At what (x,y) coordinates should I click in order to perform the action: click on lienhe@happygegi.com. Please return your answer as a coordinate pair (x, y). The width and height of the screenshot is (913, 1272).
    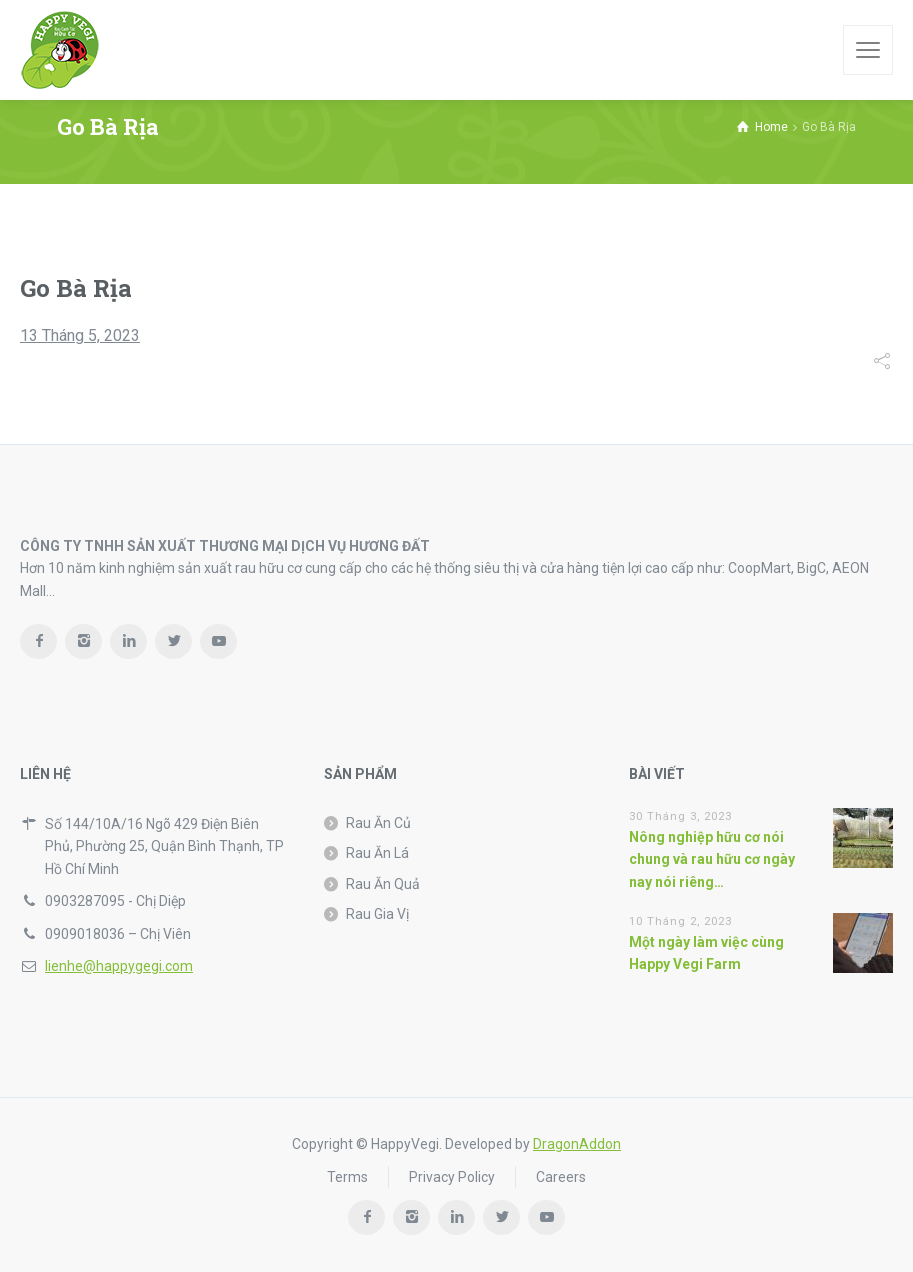
    Looking at the image, I should click on (119, 966).